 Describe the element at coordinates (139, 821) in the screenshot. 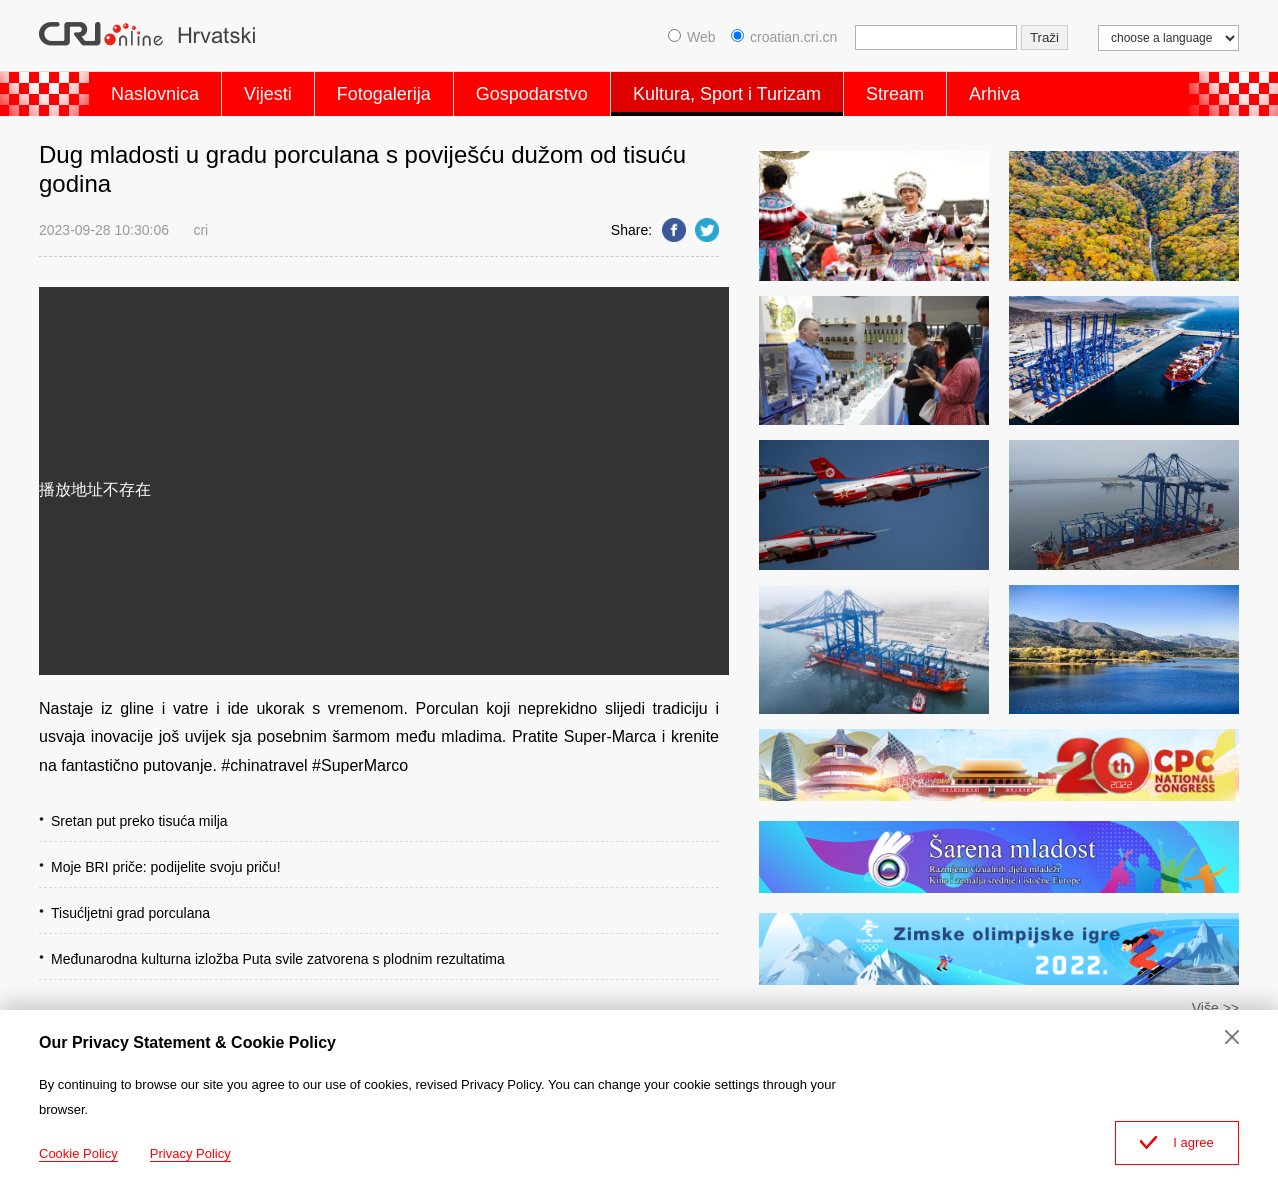

I see `Sretan put preko tisuća milja` at that location.